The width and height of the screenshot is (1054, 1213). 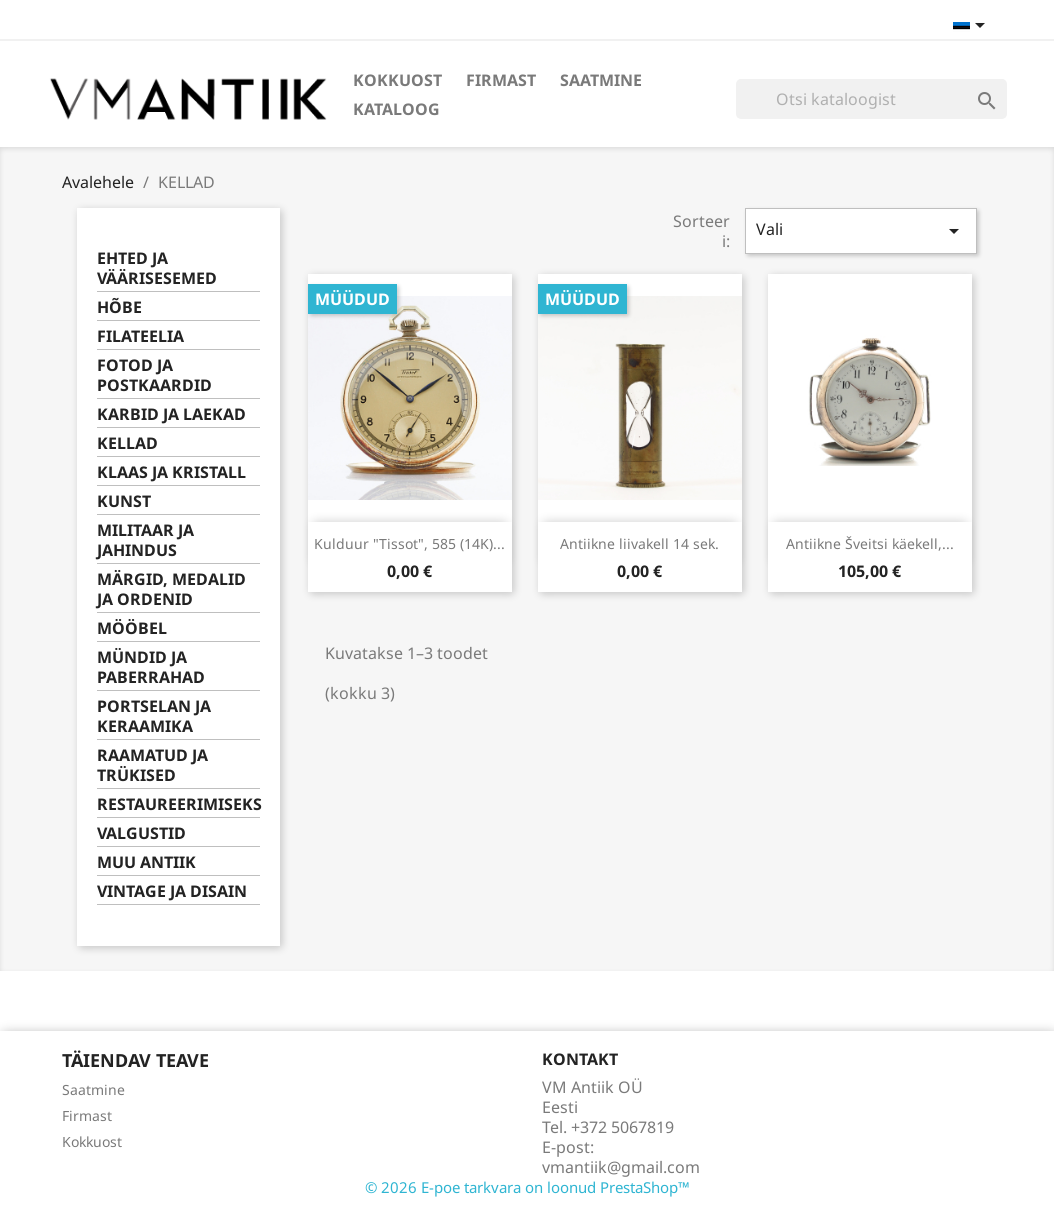 I want to click on Kataloog, so click(x=396, y=109).